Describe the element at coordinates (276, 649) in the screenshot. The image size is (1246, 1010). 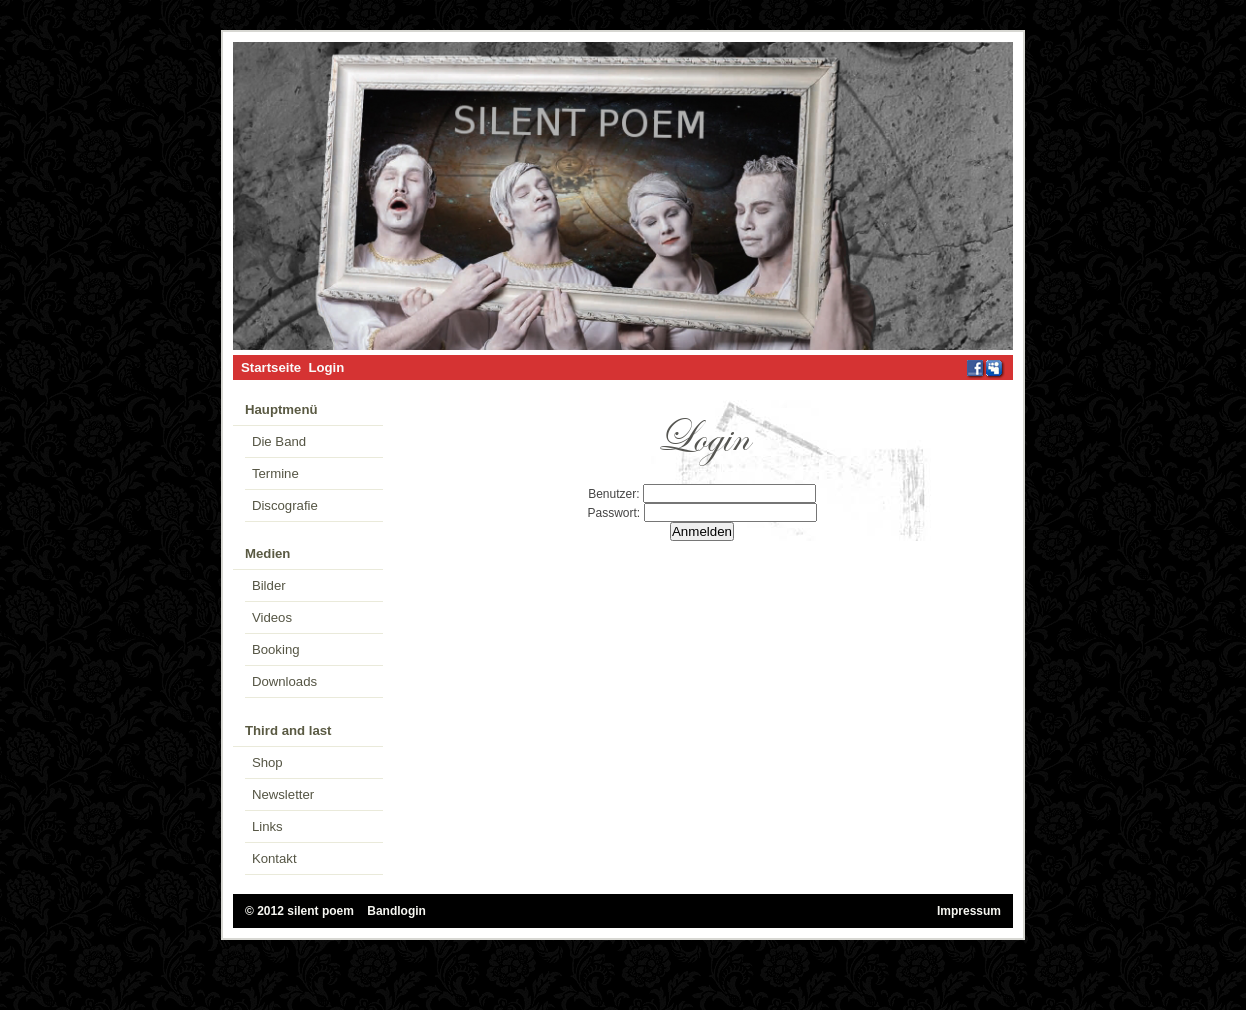
I see `Booking` at that location.